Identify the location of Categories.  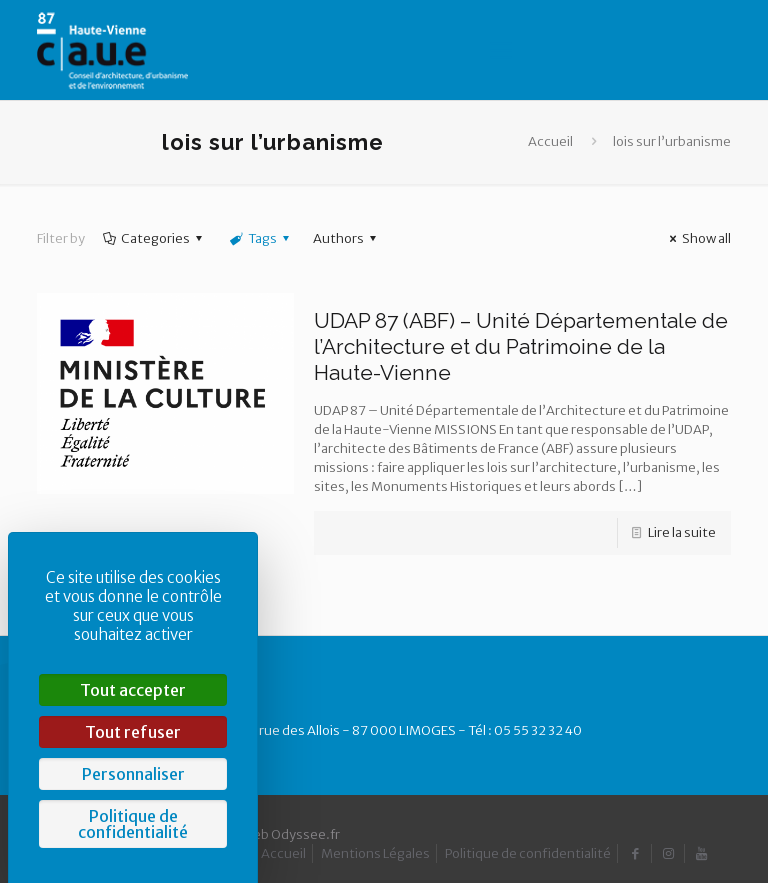
(154, 238).